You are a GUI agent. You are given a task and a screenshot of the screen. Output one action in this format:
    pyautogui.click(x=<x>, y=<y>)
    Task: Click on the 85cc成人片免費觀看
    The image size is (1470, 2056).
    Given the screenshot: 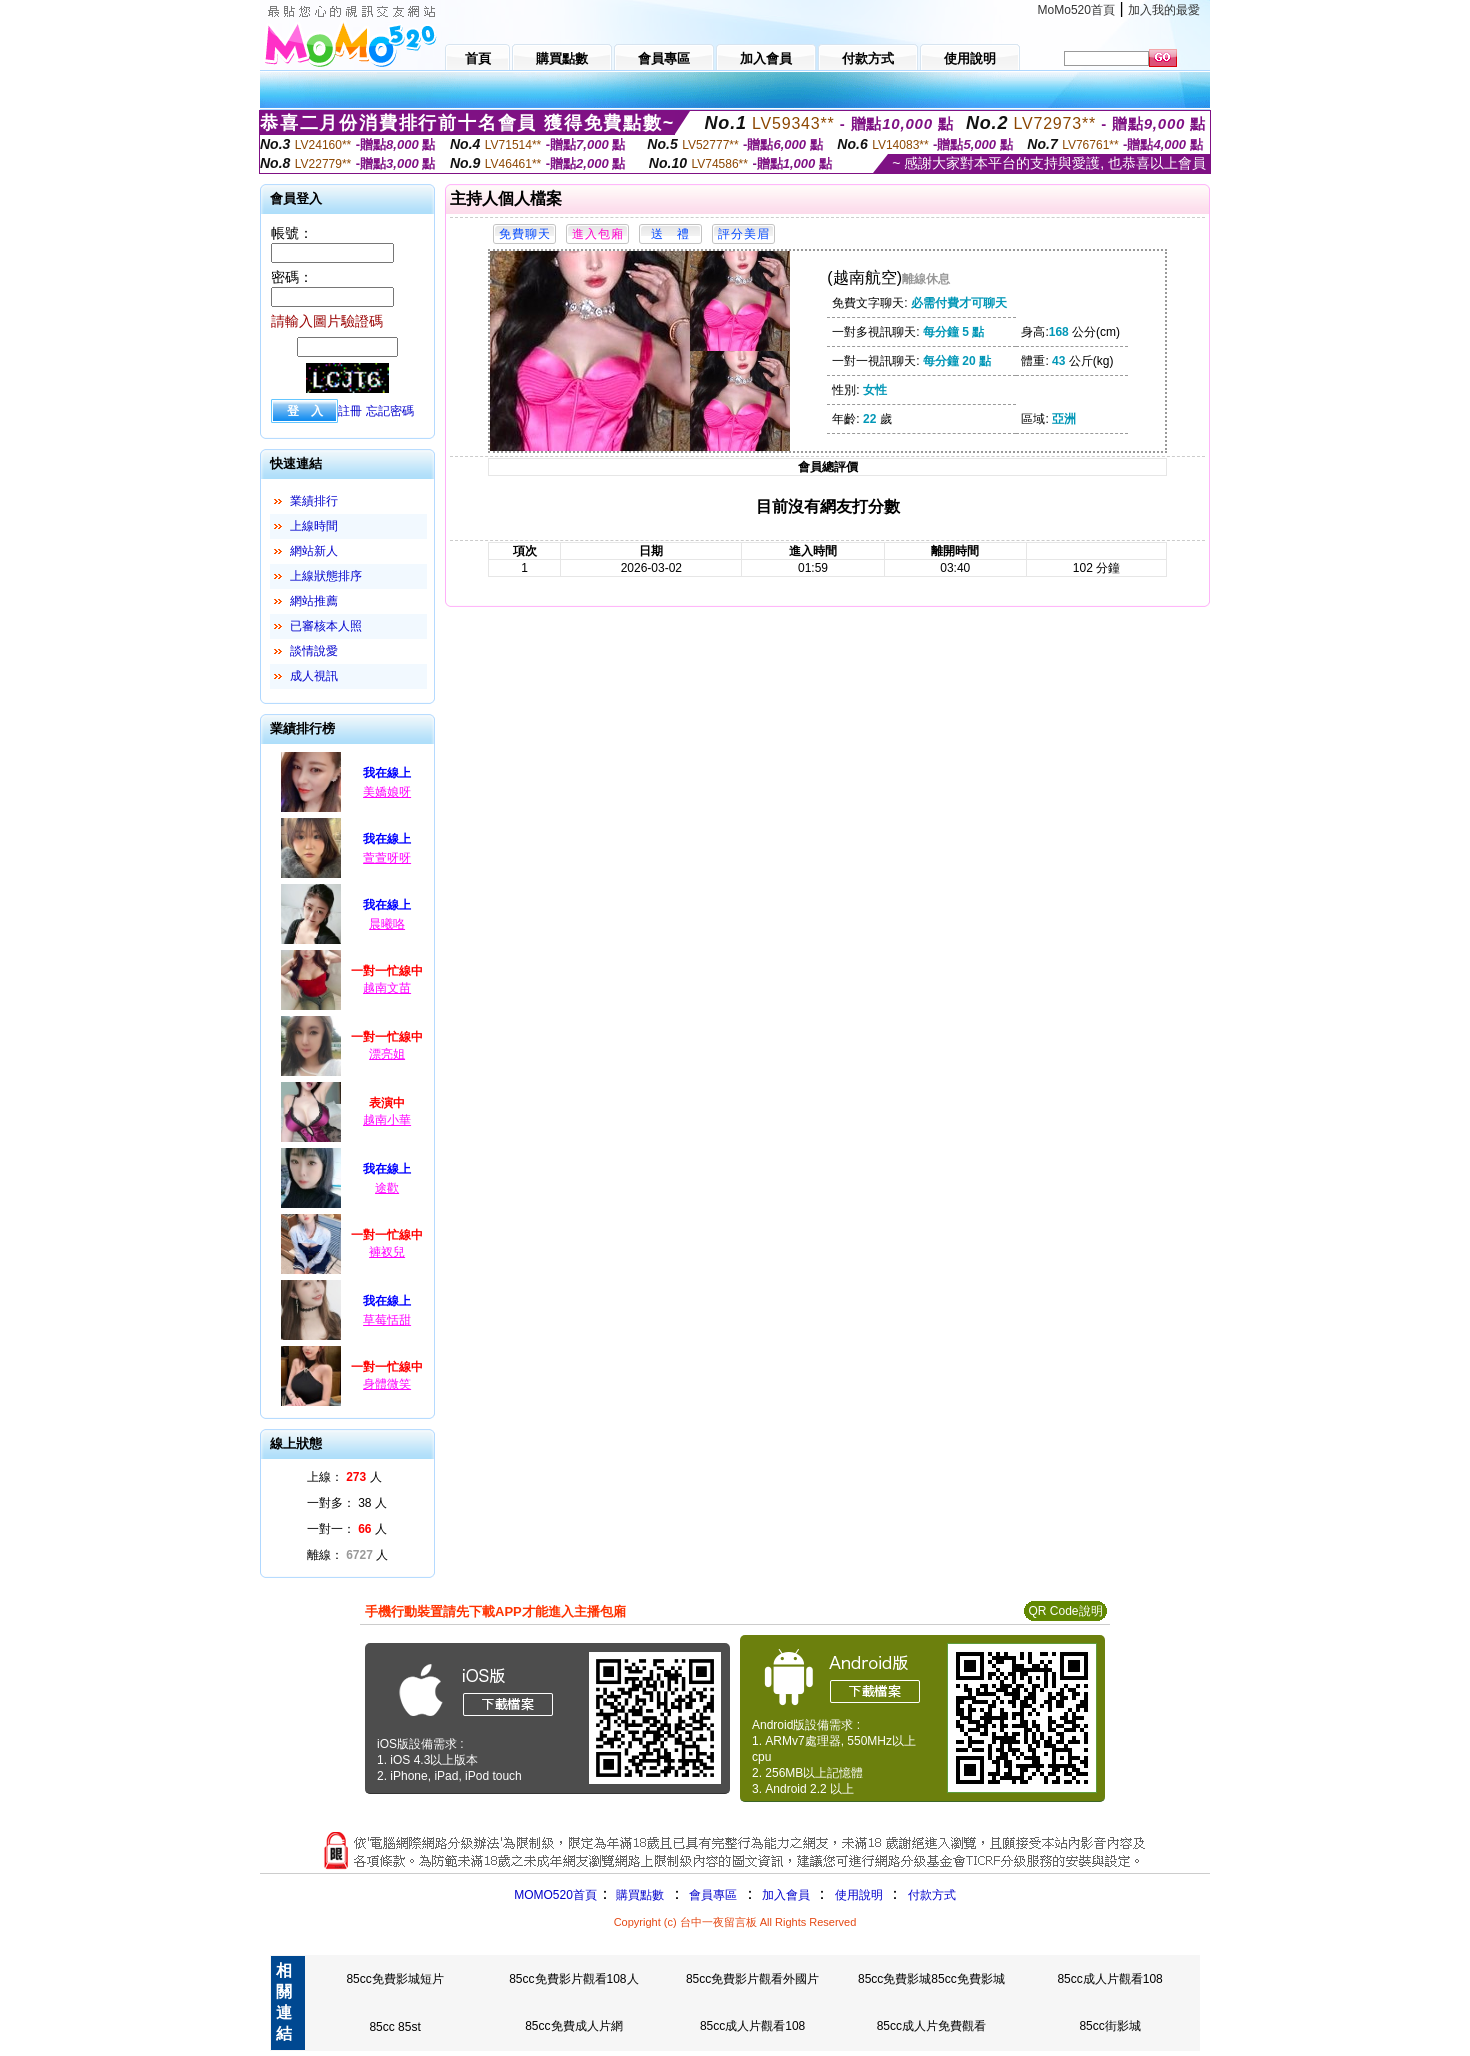 What is the action you would take?
    pyautogui.click(x=931, y=2026)
    